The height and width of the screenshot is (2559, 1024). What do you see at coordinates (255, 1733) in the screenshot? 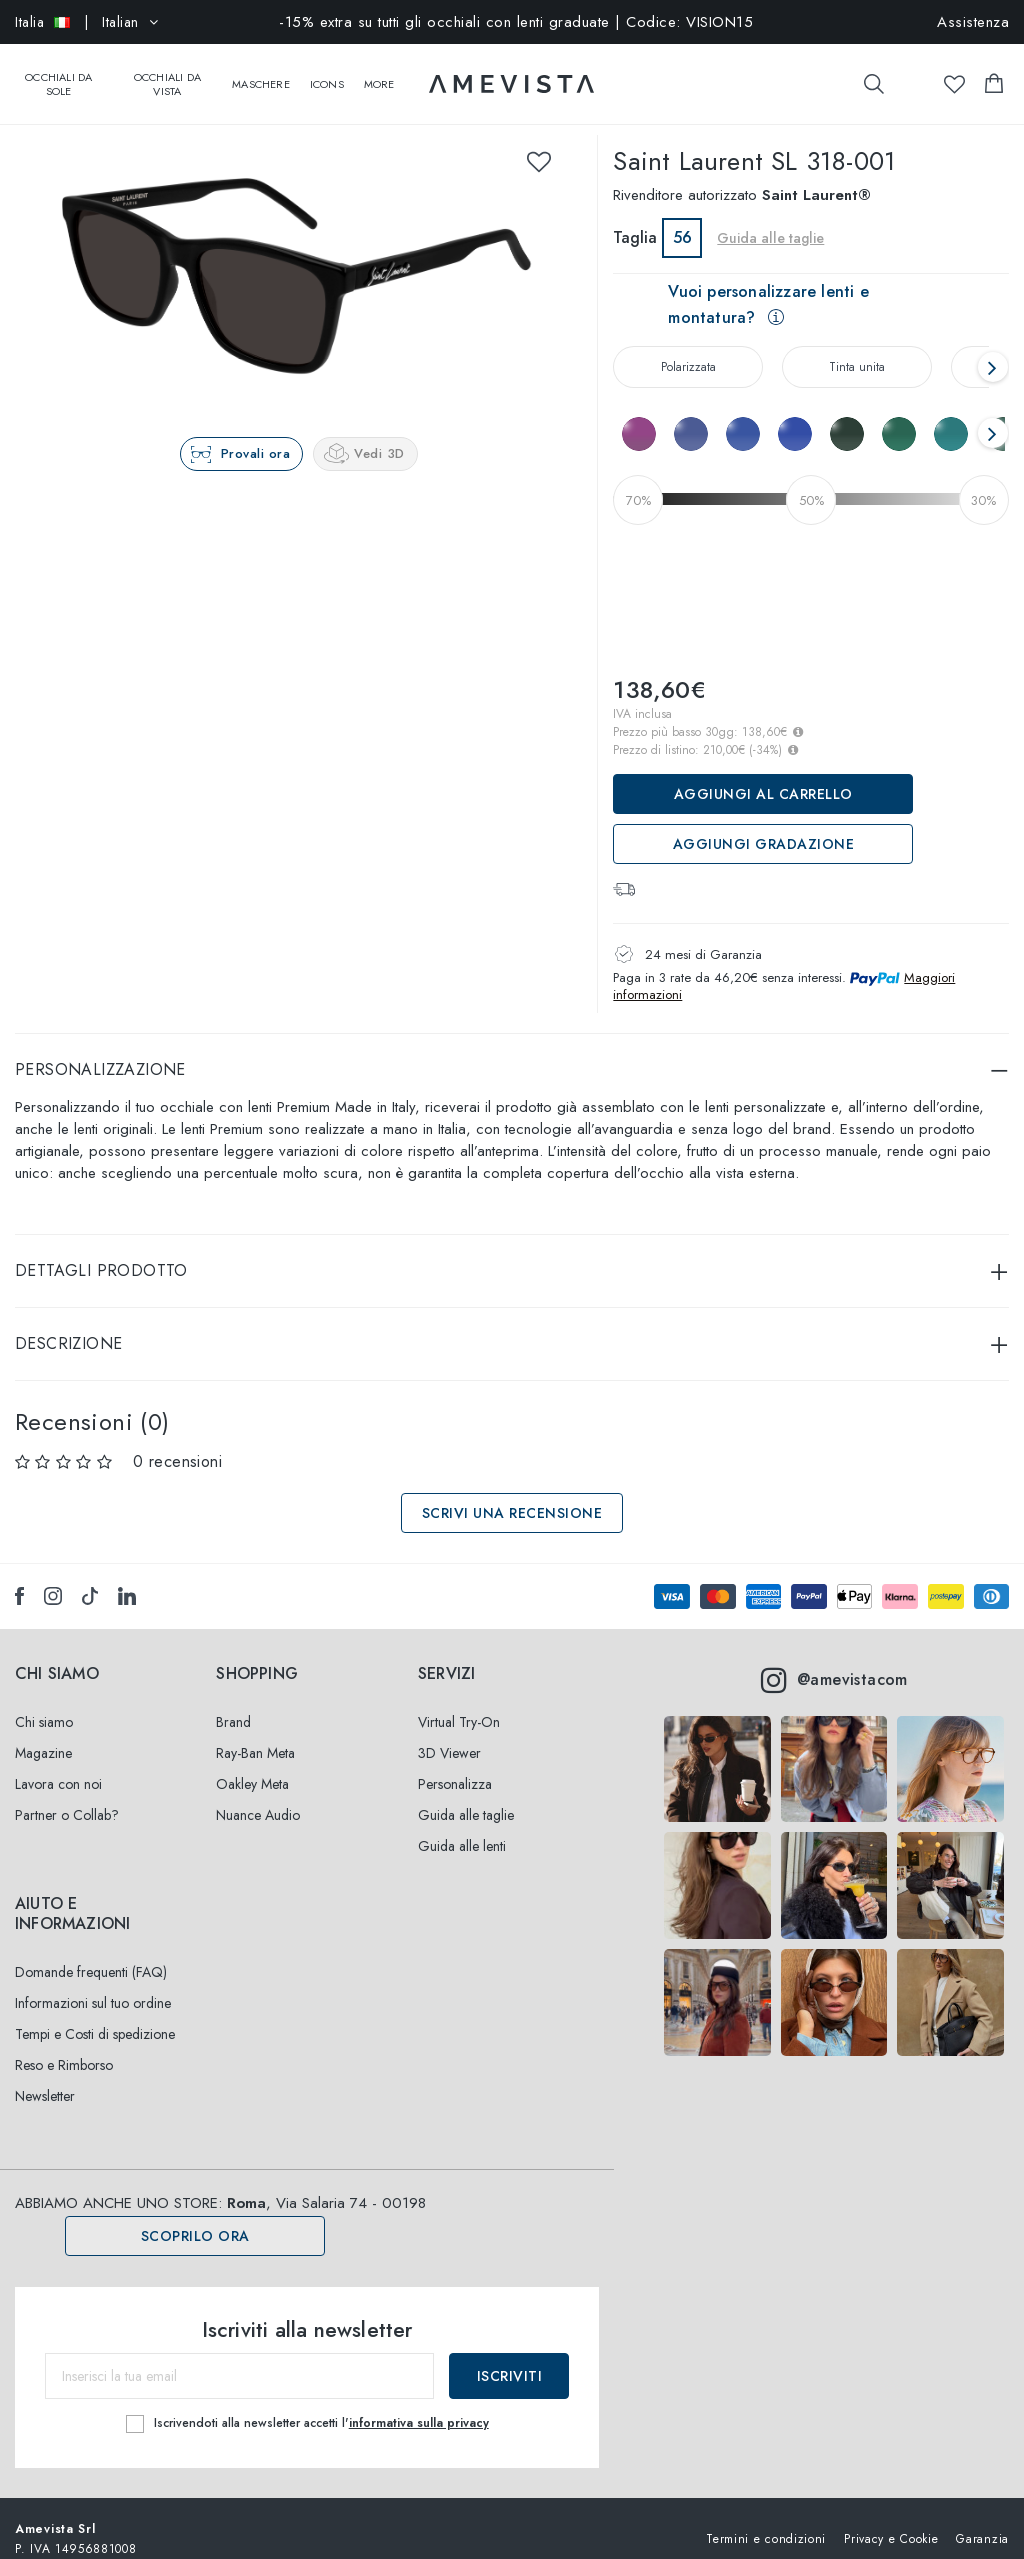
I see `Ray-Ban Meta` at bounding box center [255, 1733].